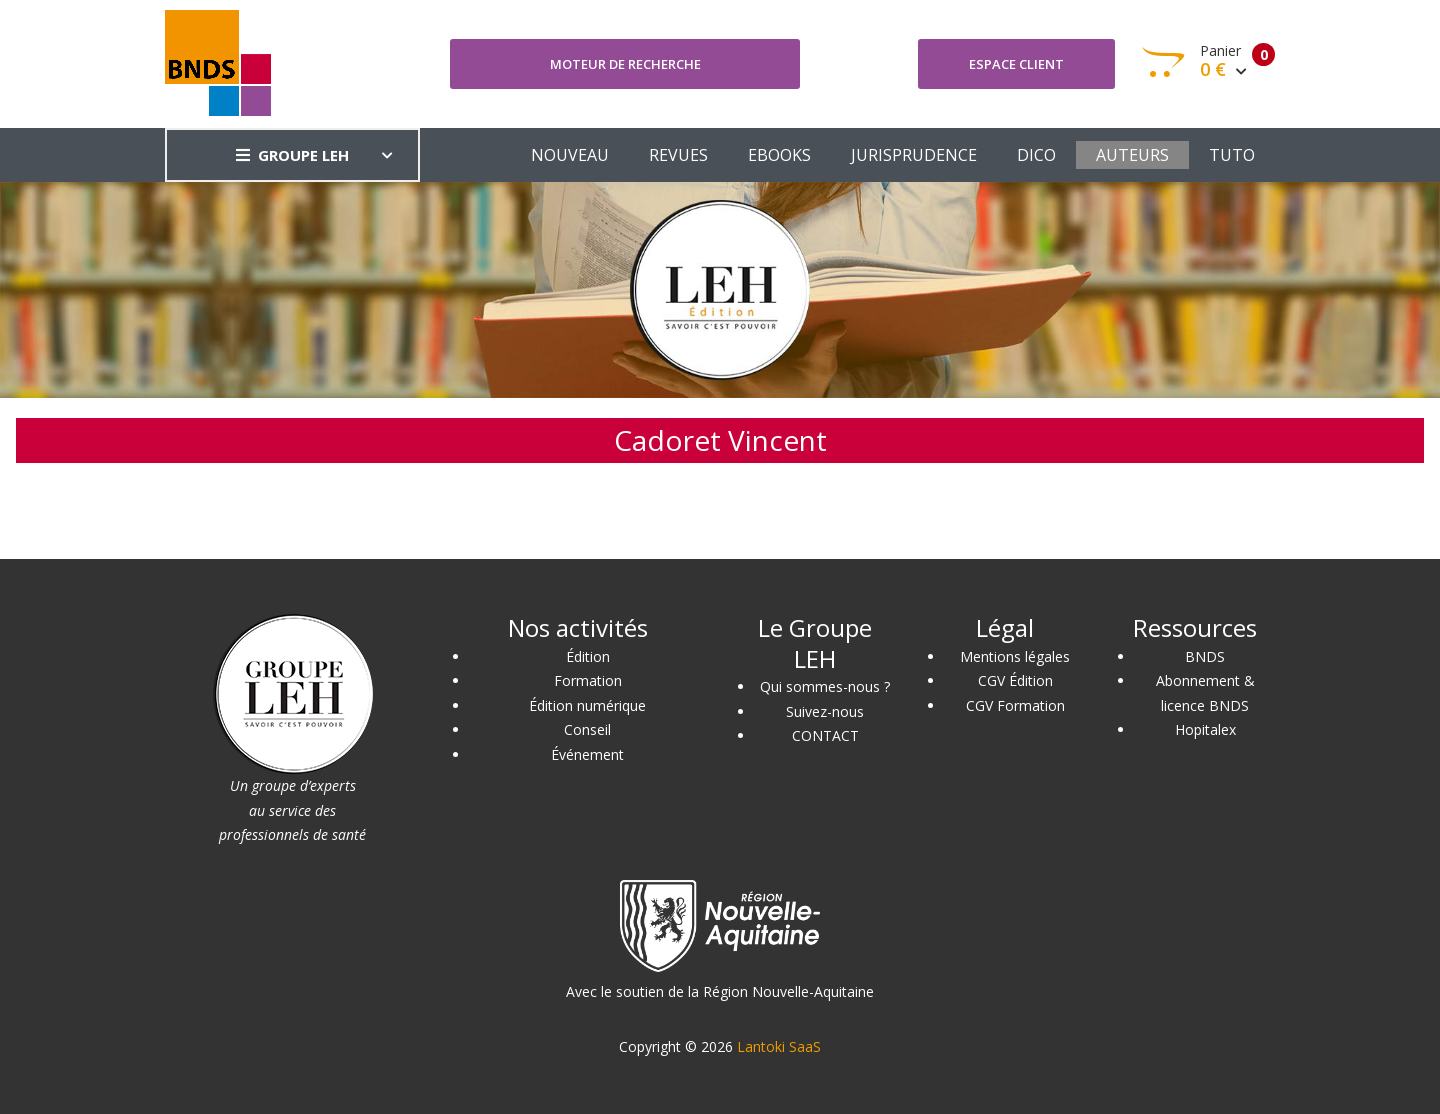 The image size is (1440, 1114). What do you see at coordinates (825, 711) in the screenshot?
I see `Suivez-nous` at bounding box center [825, 711].